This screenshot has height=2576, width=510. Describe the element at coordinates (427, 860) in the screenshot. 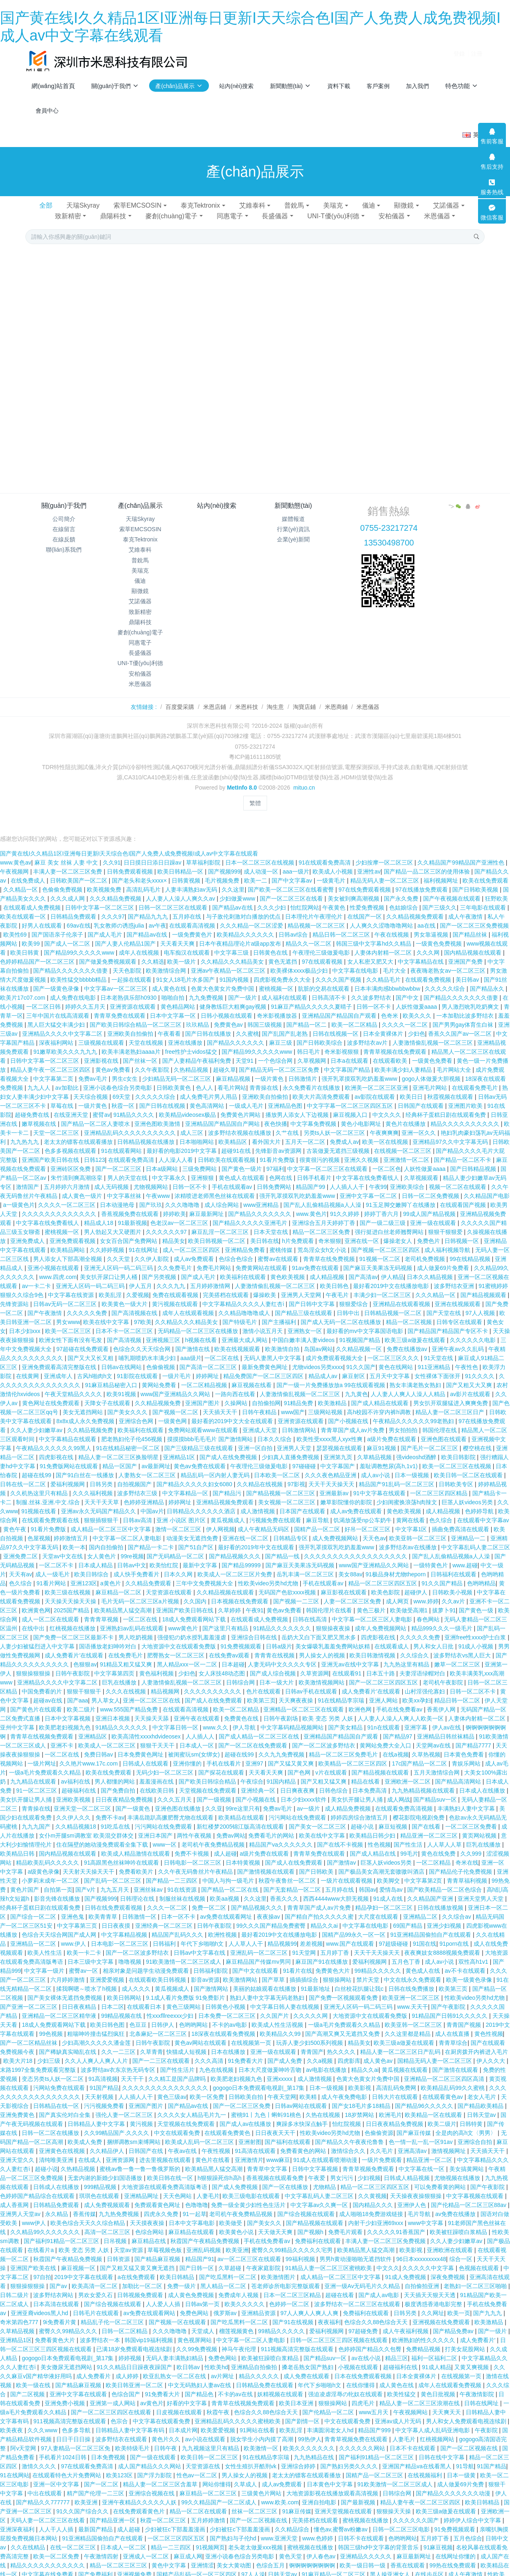

I see `国产精品一品二区三区的使用体验` at that location.